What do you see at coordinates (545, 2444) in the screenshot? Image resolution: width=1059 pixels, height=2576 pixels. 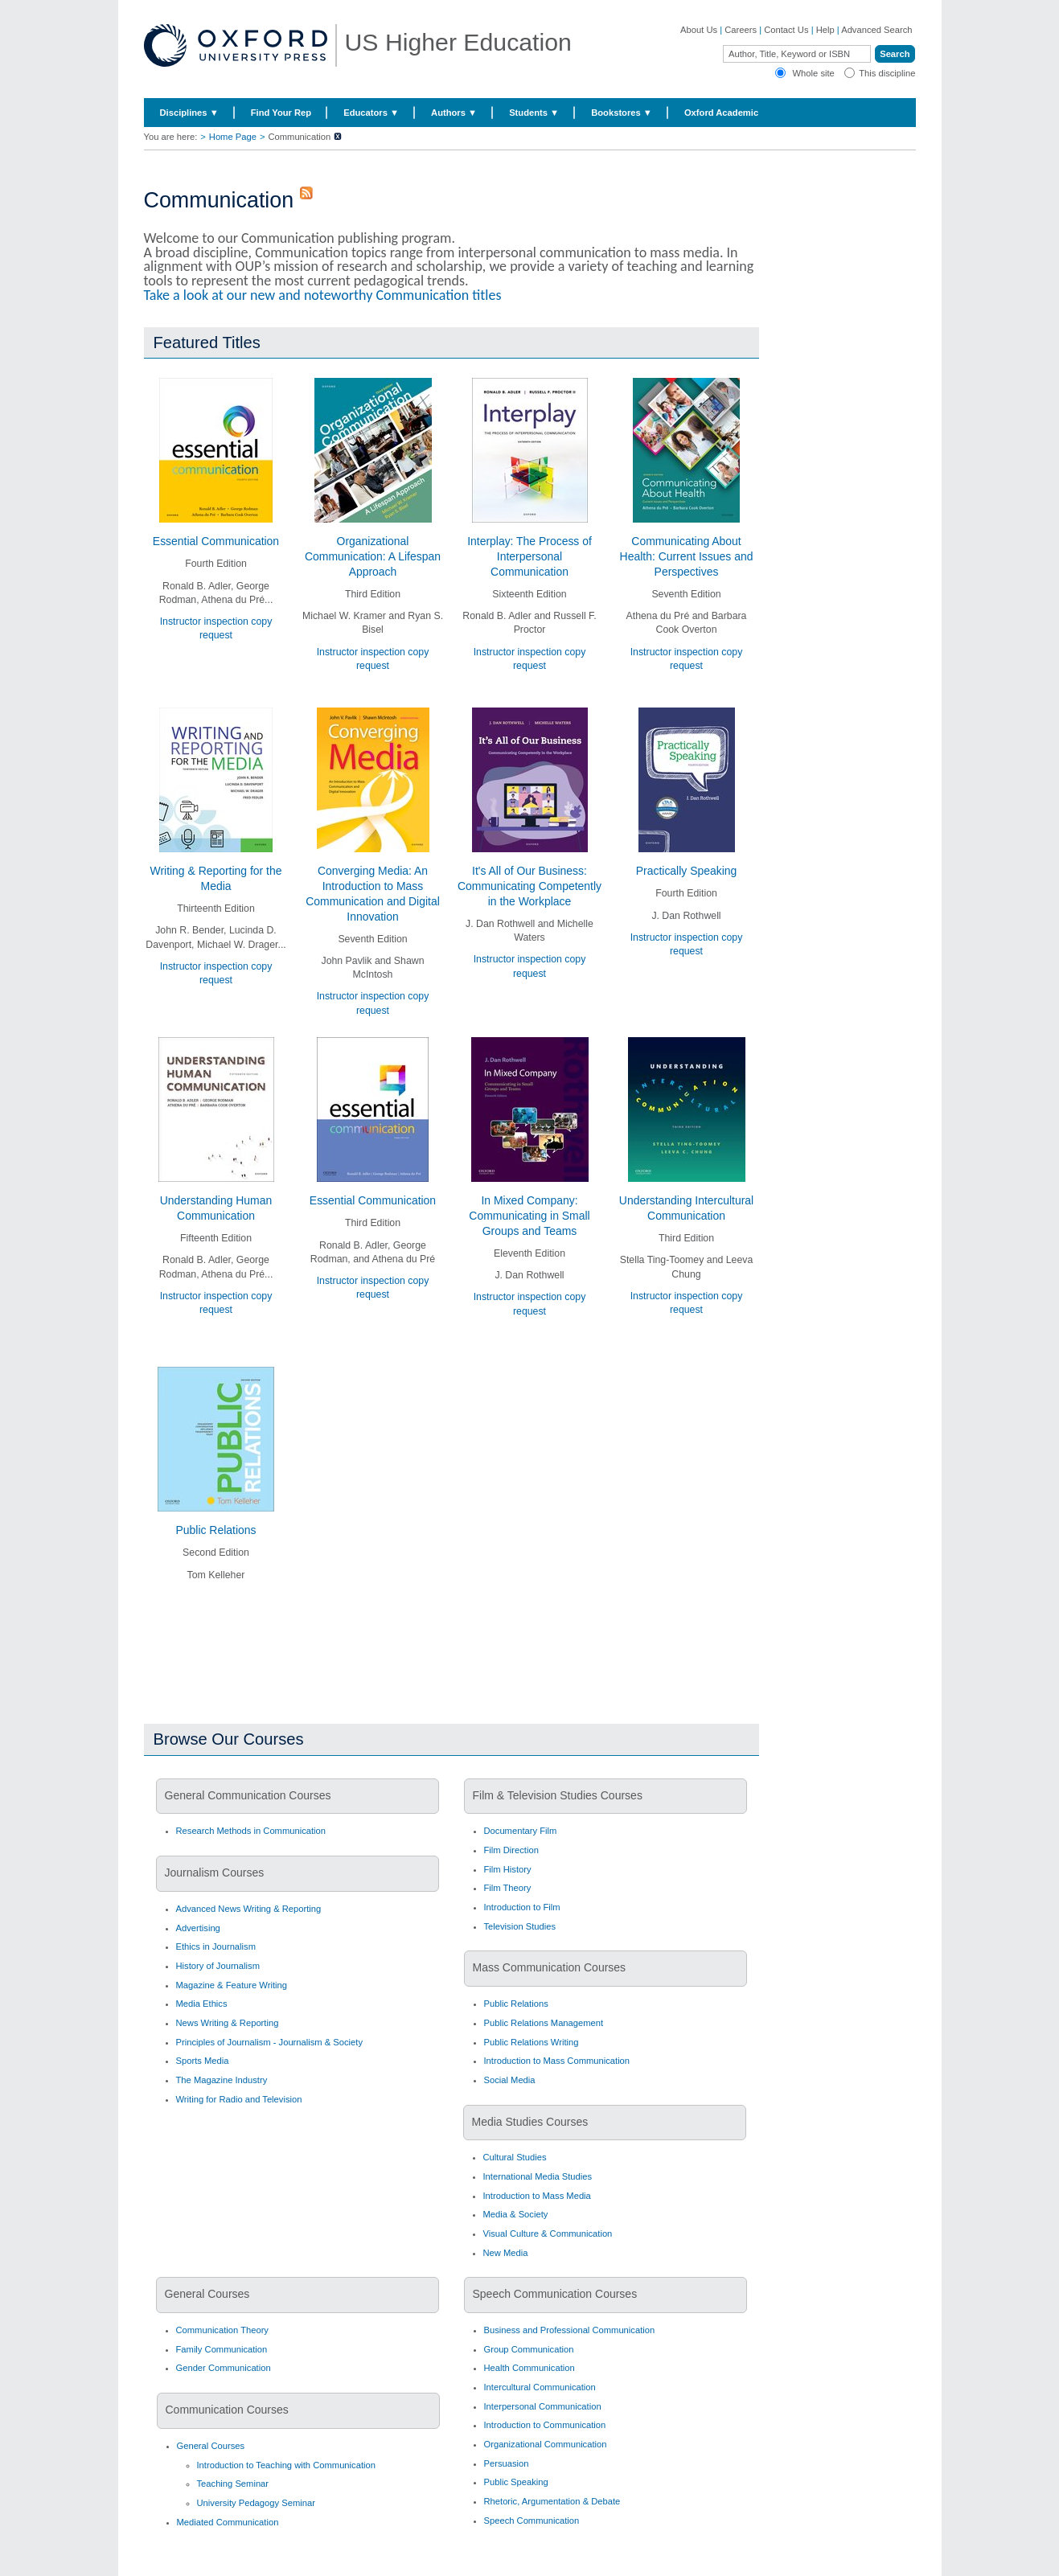 I see `Organizational Communication` at bounding box center [545, 2444].